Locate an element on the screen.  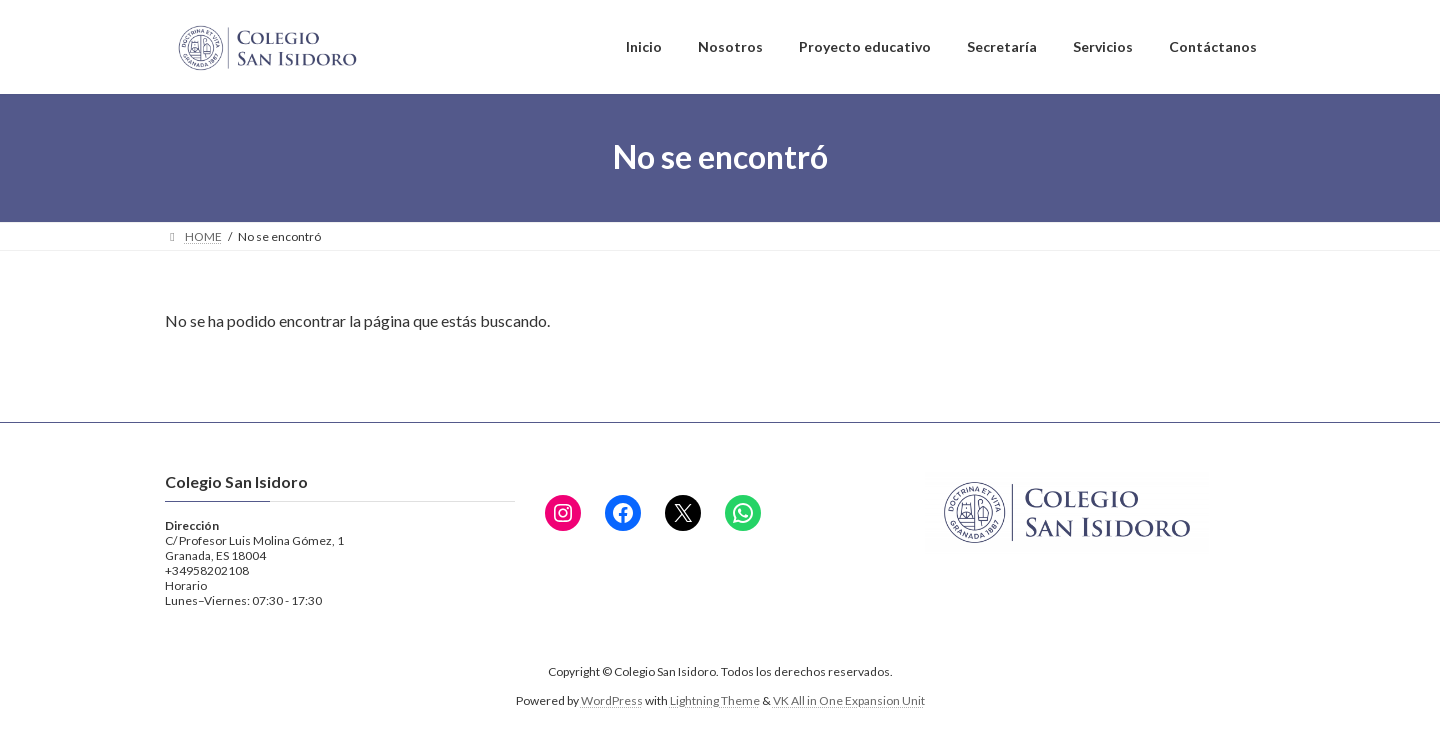
WordPress is located at coordinates (612, 700).